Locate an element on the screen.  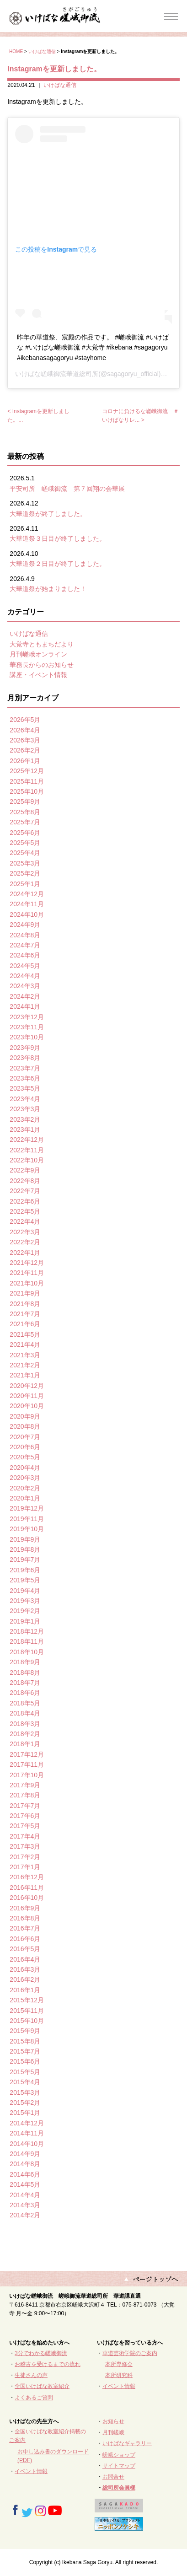
嵯峨ショップ is located at coordinates (118, 2455).